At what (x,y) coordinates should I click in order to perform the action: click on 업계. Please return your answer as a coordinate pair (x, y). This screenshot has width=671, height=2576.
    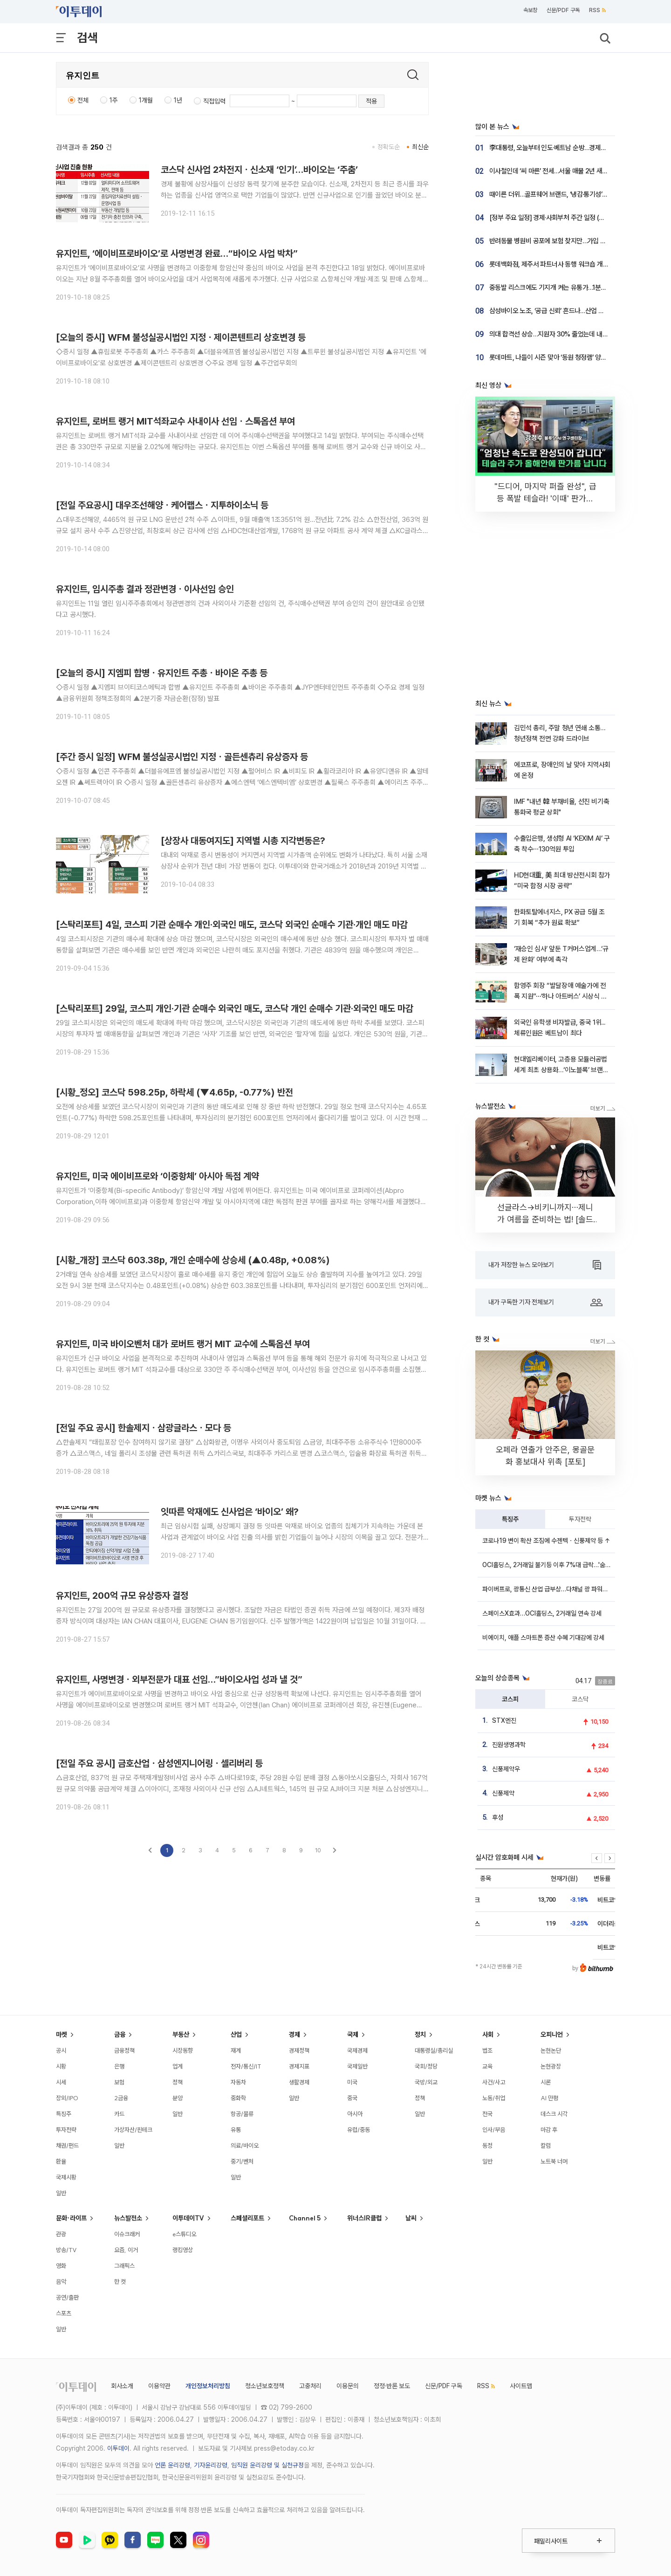
    Looking at the image, I should click on (177, 2066).